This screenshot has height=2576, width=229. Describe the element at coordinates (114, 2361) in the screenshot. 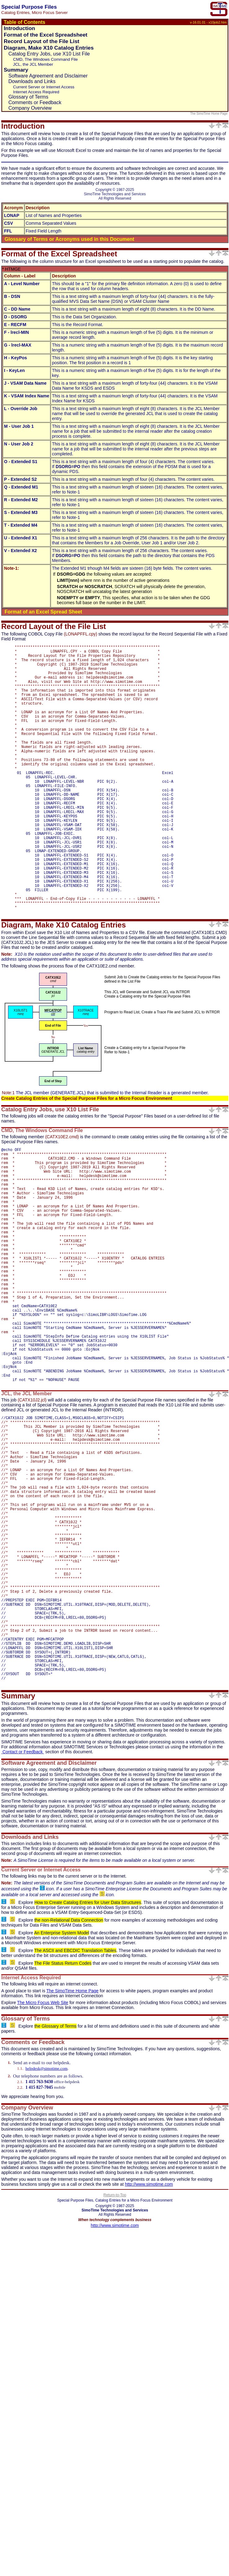

I see `Return-to-Top` at that location.